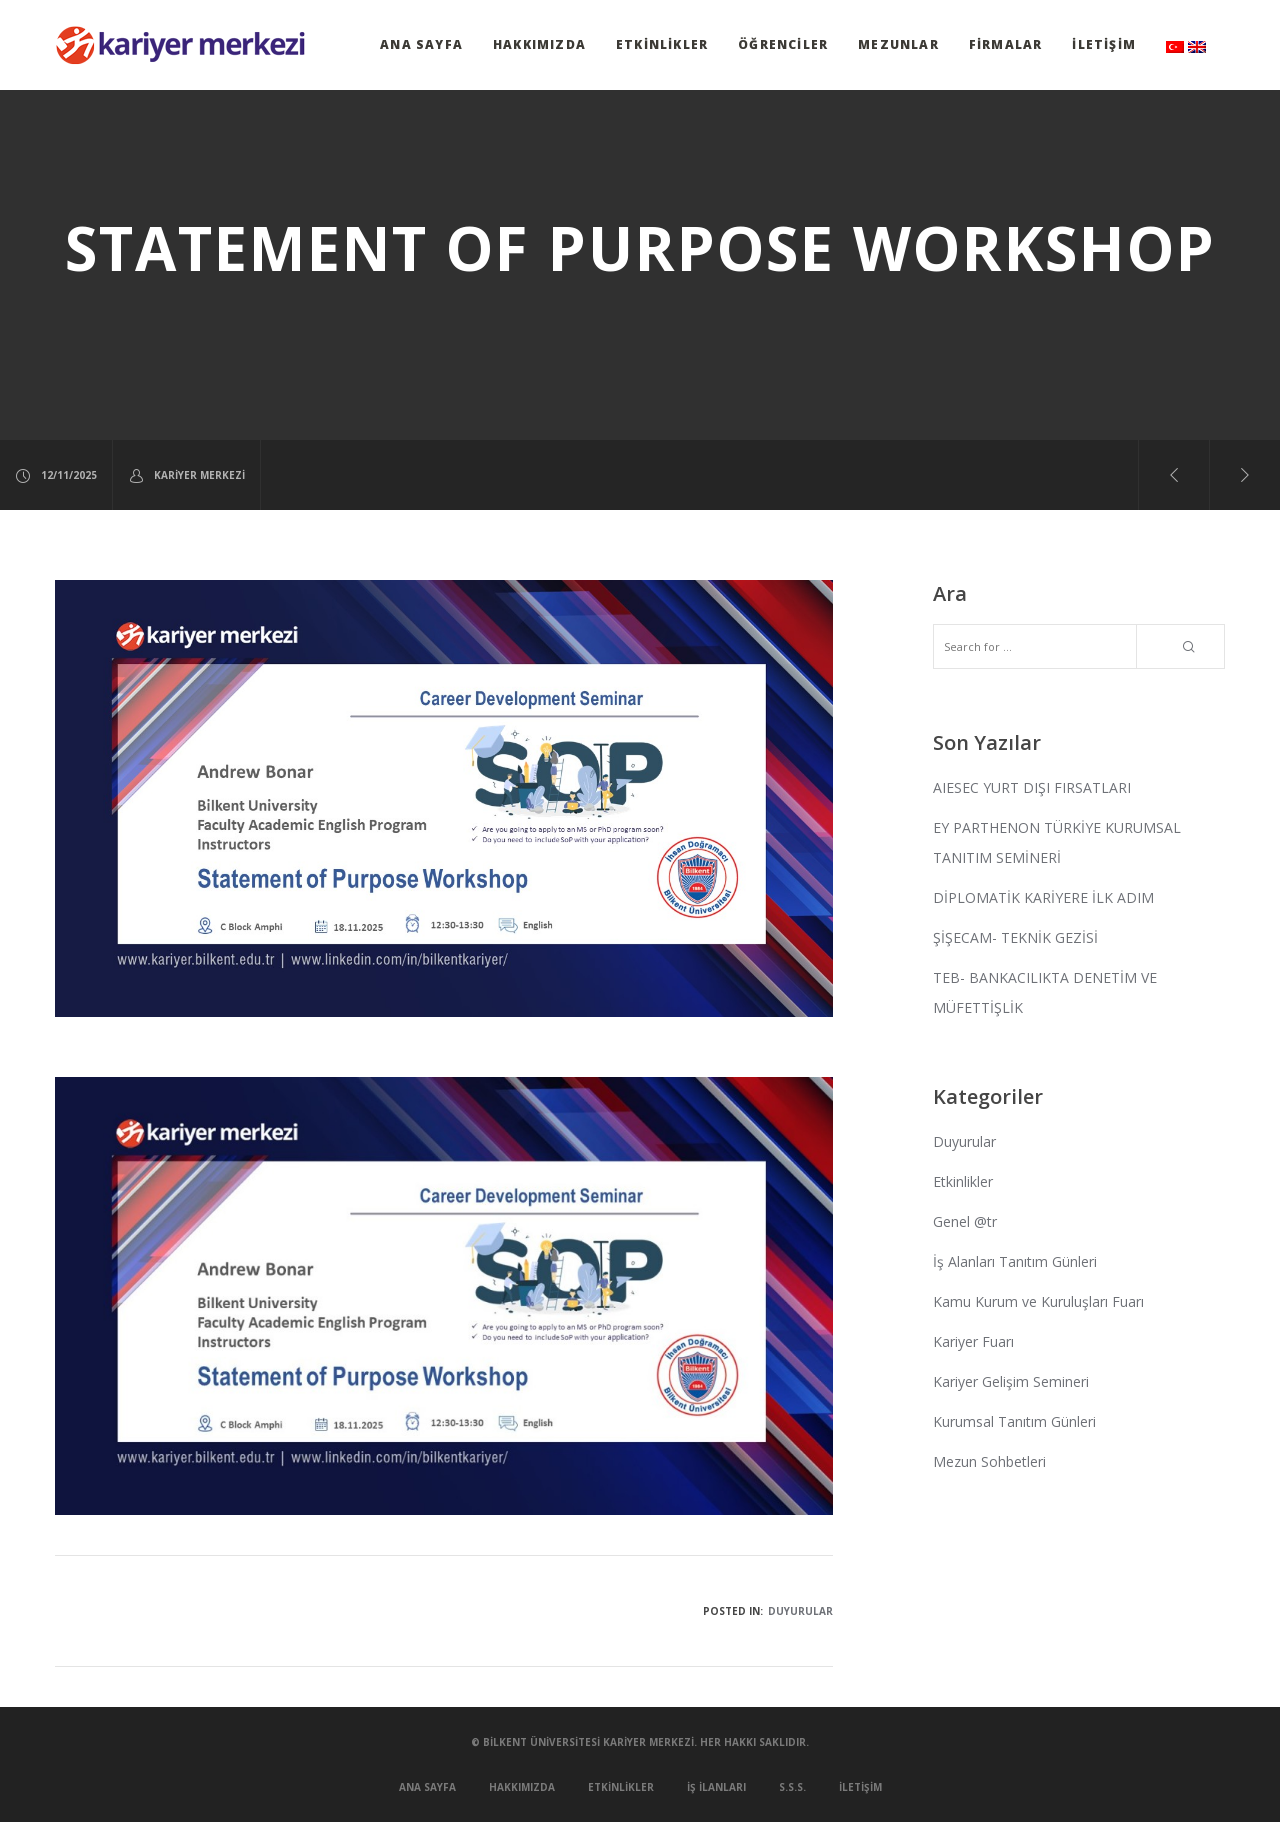 This screenshot has height=1822, width=1280. Describe the element at coordinates (965, 1221) in the screenshot. I see `Genel @tr` at that location.